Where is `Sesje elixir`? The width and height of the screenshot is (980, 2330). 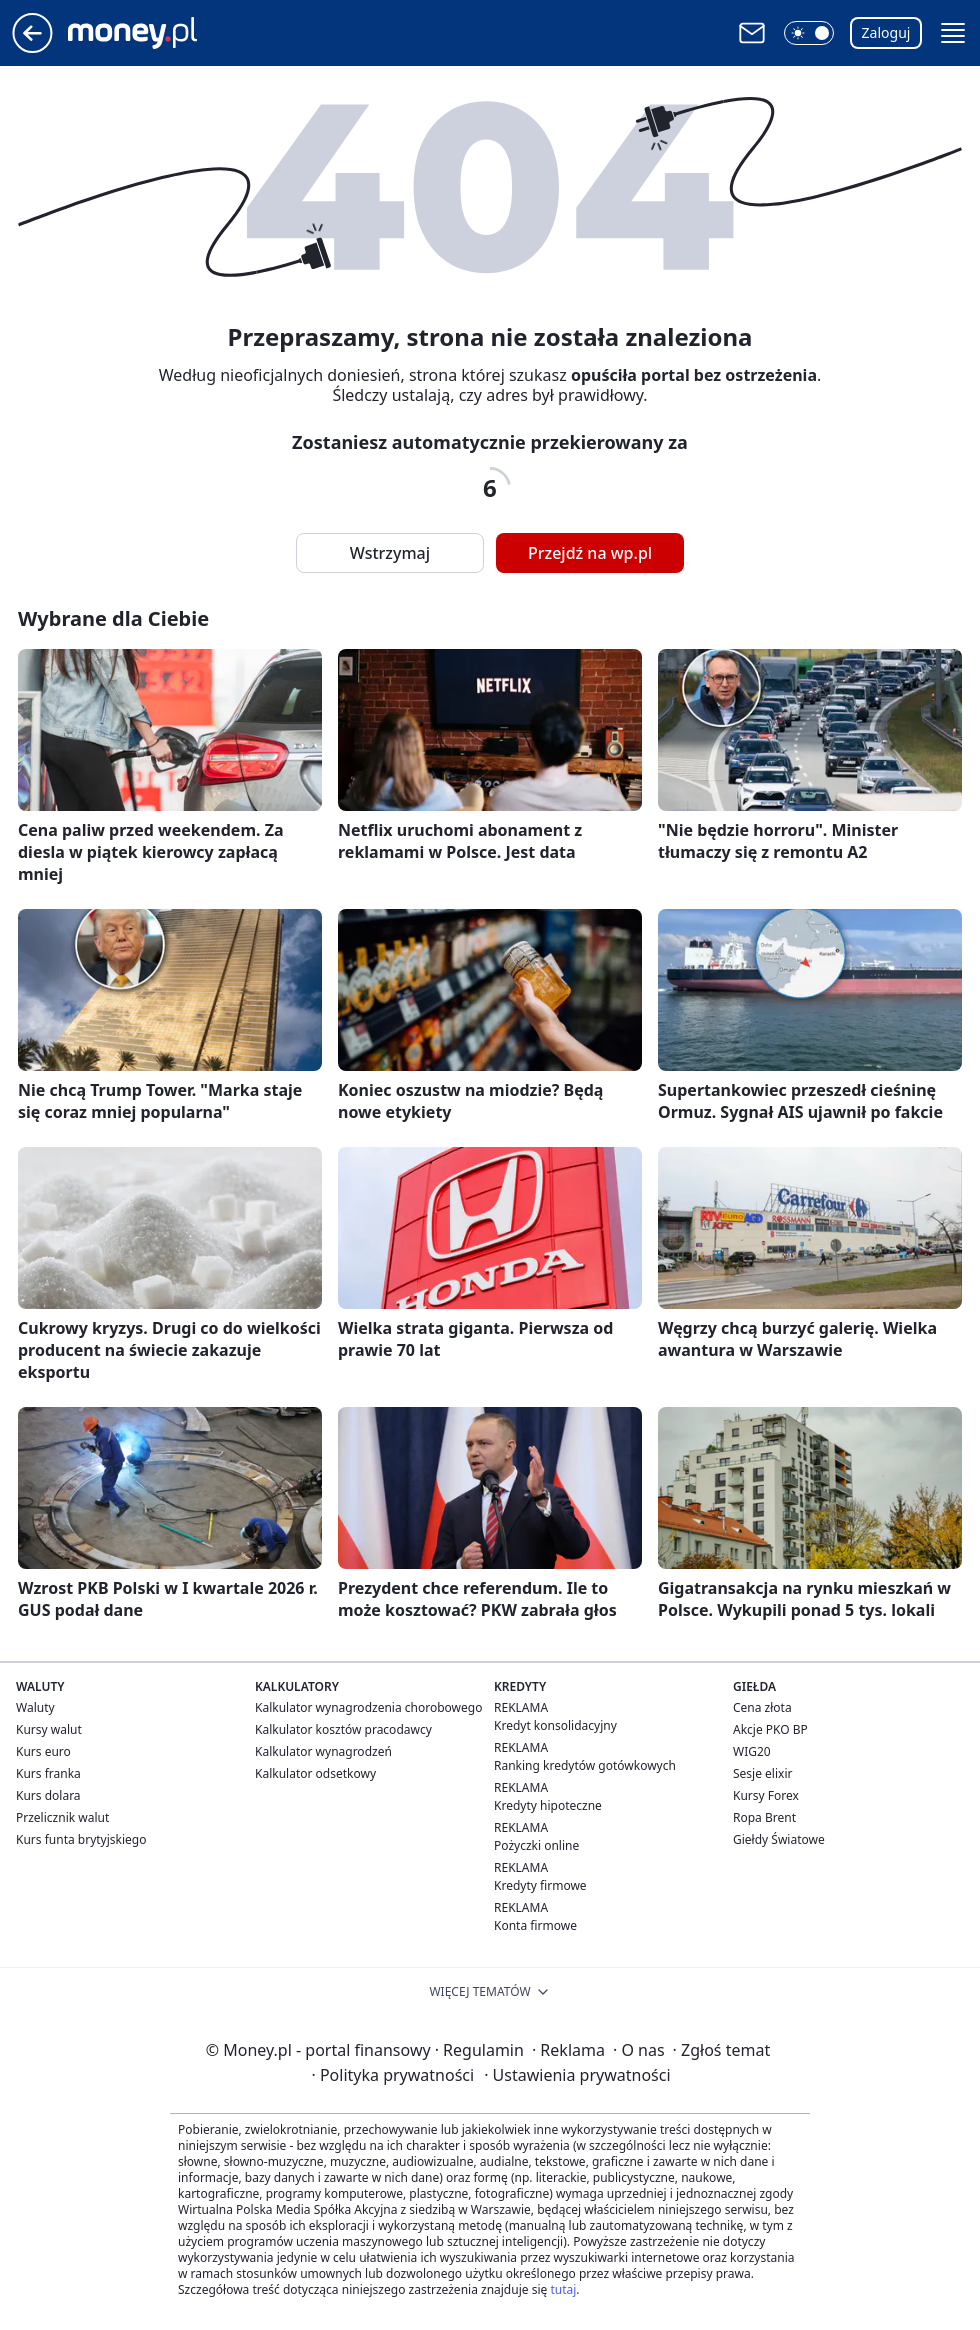
Sesje elixir is located at coordinates (762, 1773).